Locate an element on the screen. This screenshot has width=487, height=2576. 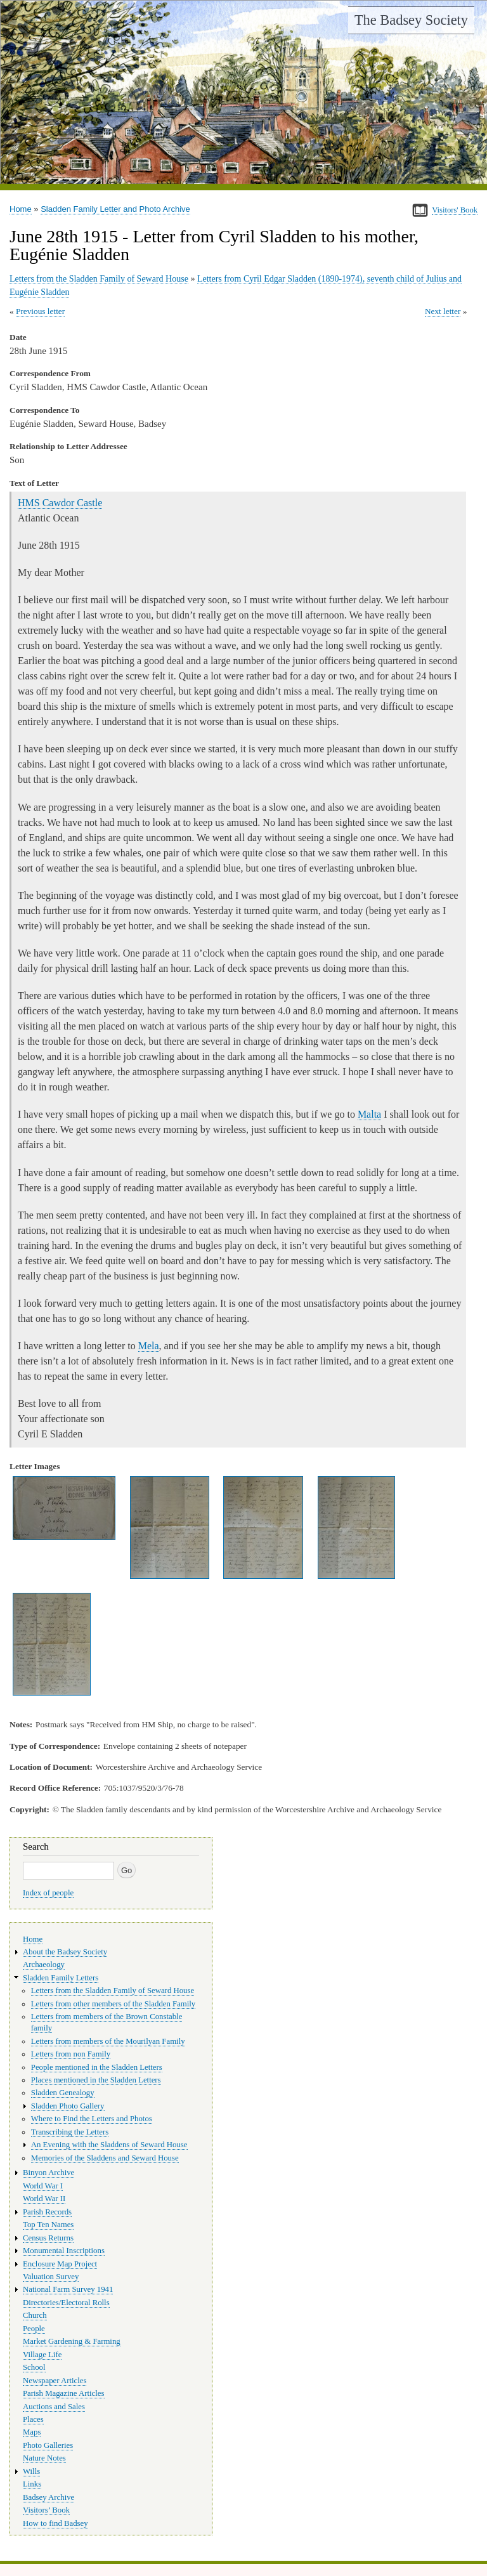
An Evening with the Sladdens of Seward House is located at coordinates (109, 2144).